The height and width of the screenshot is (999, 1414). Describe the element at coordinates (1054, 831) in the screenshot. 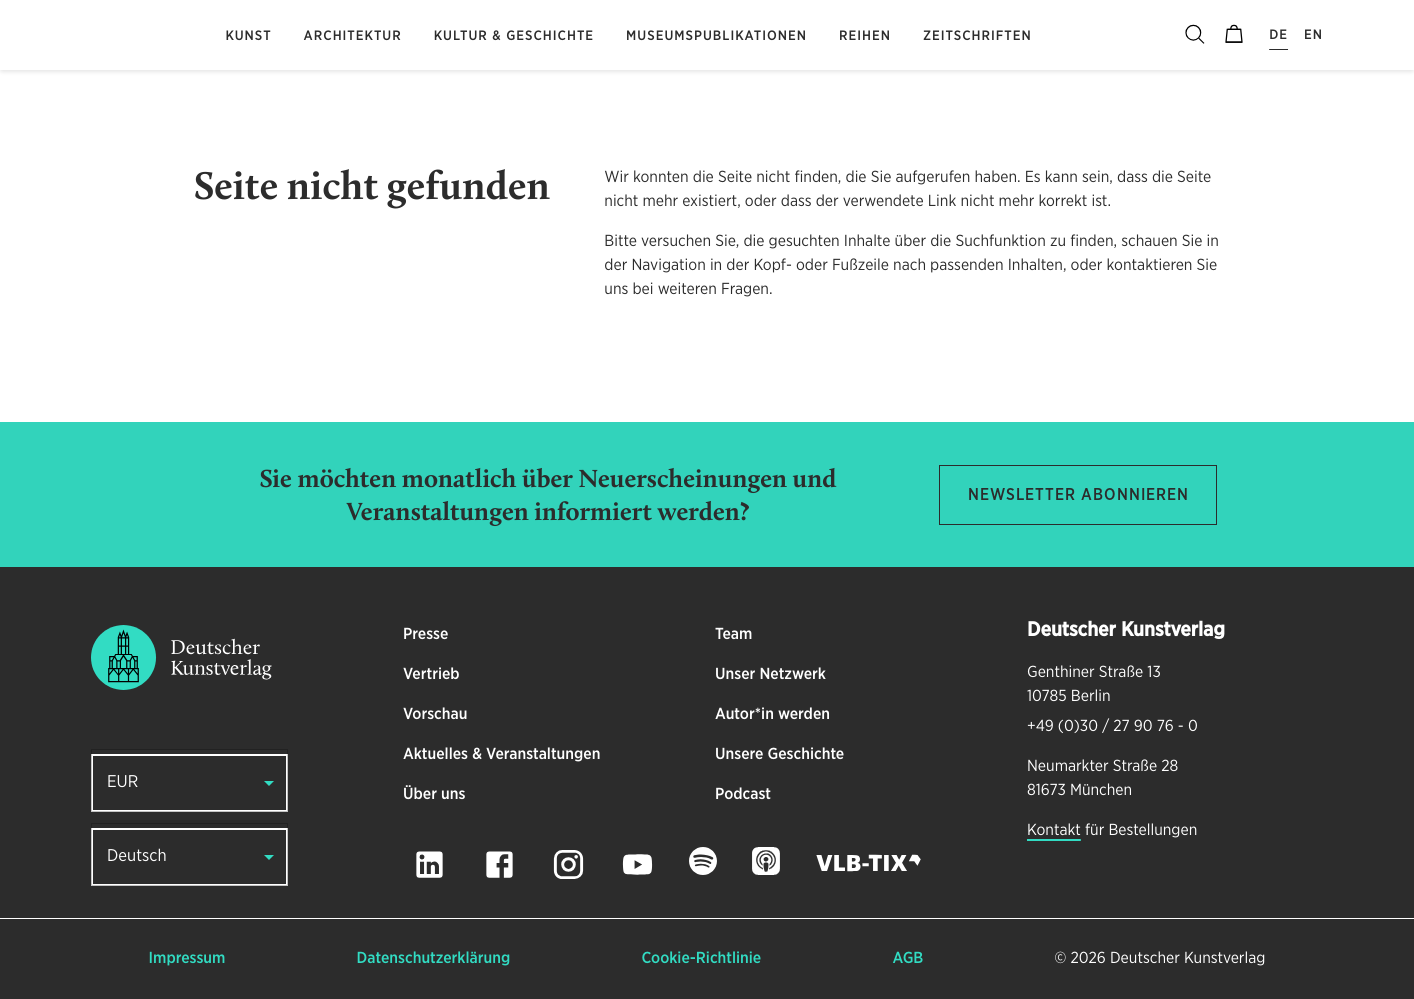

I see `Kontakt` at that location.